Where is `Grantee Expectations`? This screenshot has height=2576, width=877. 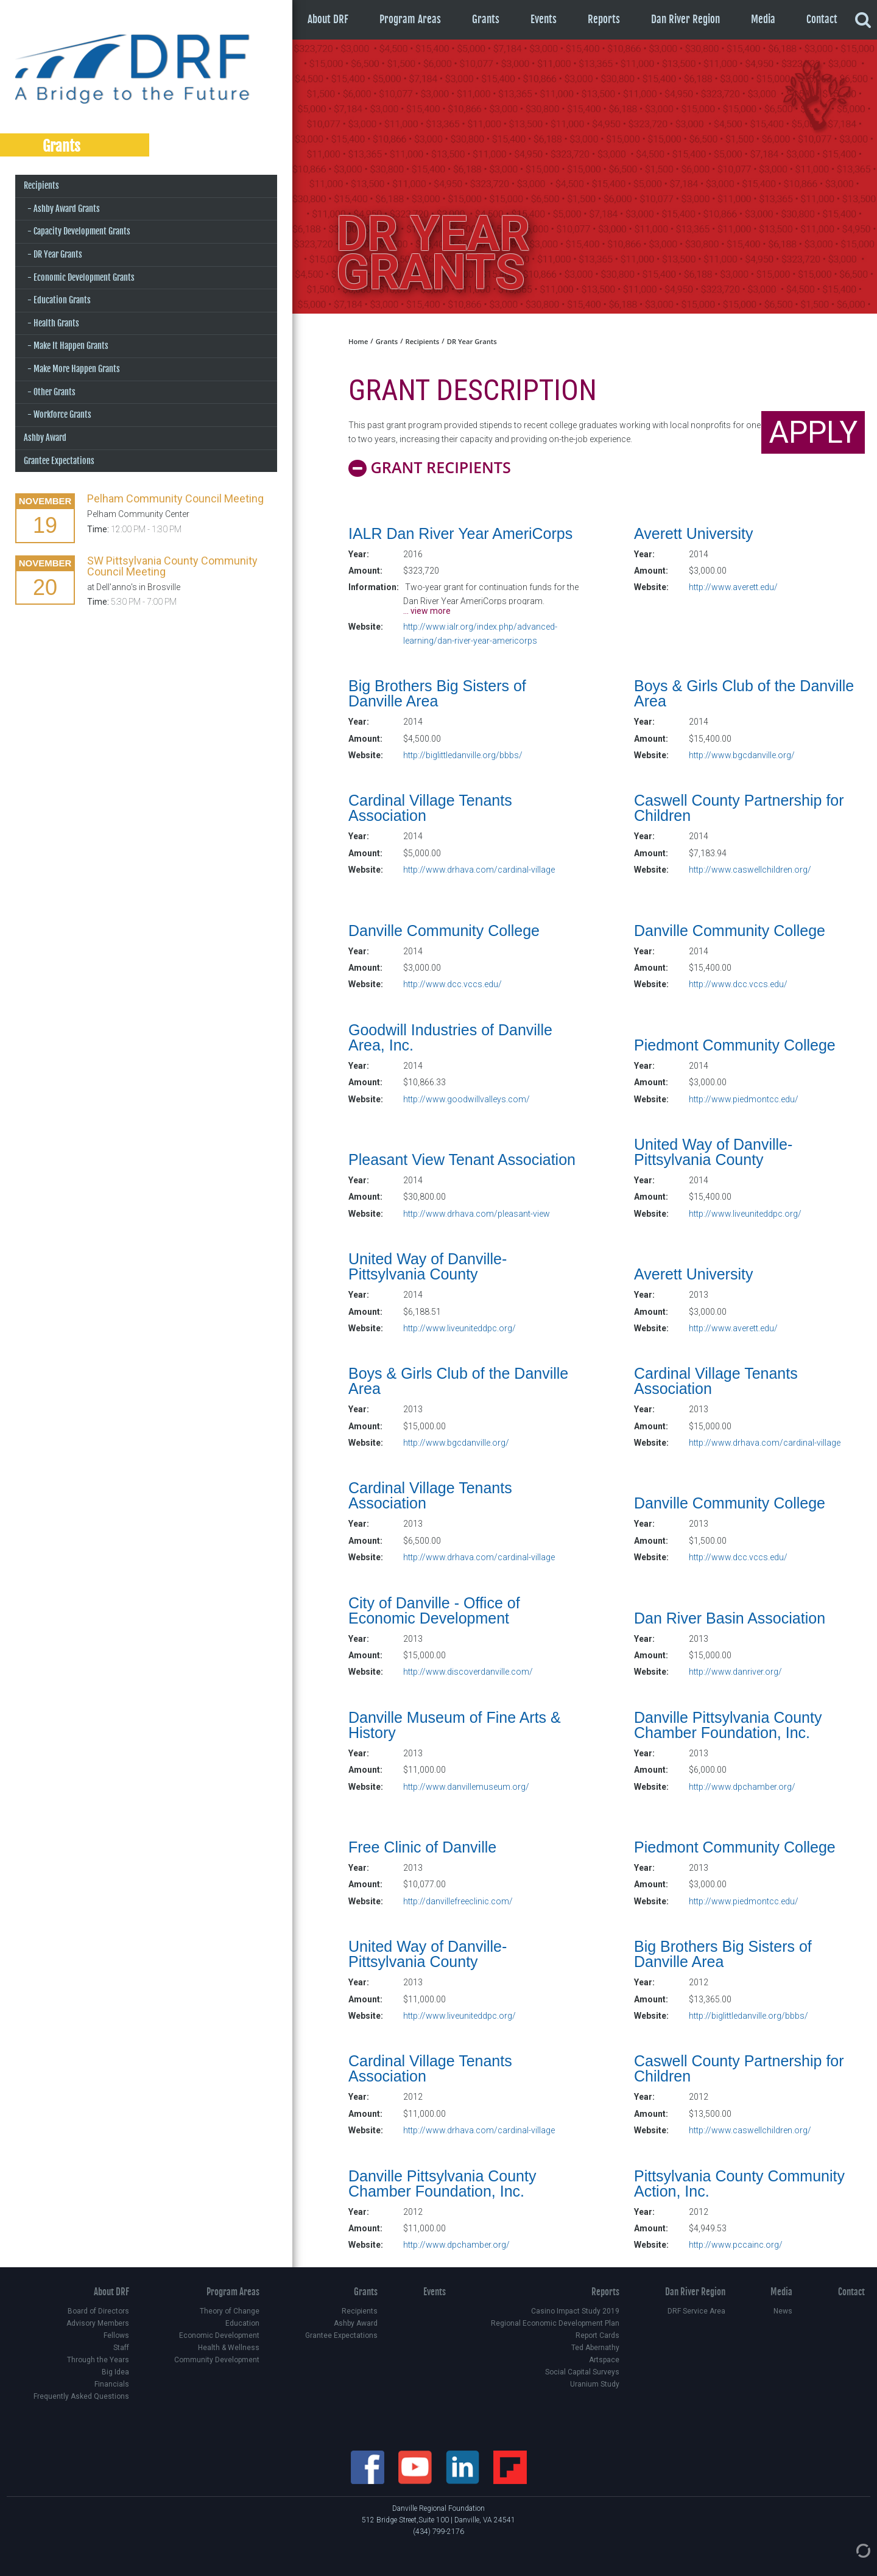 Grantee Expectations is located at coordinates (59, 461).